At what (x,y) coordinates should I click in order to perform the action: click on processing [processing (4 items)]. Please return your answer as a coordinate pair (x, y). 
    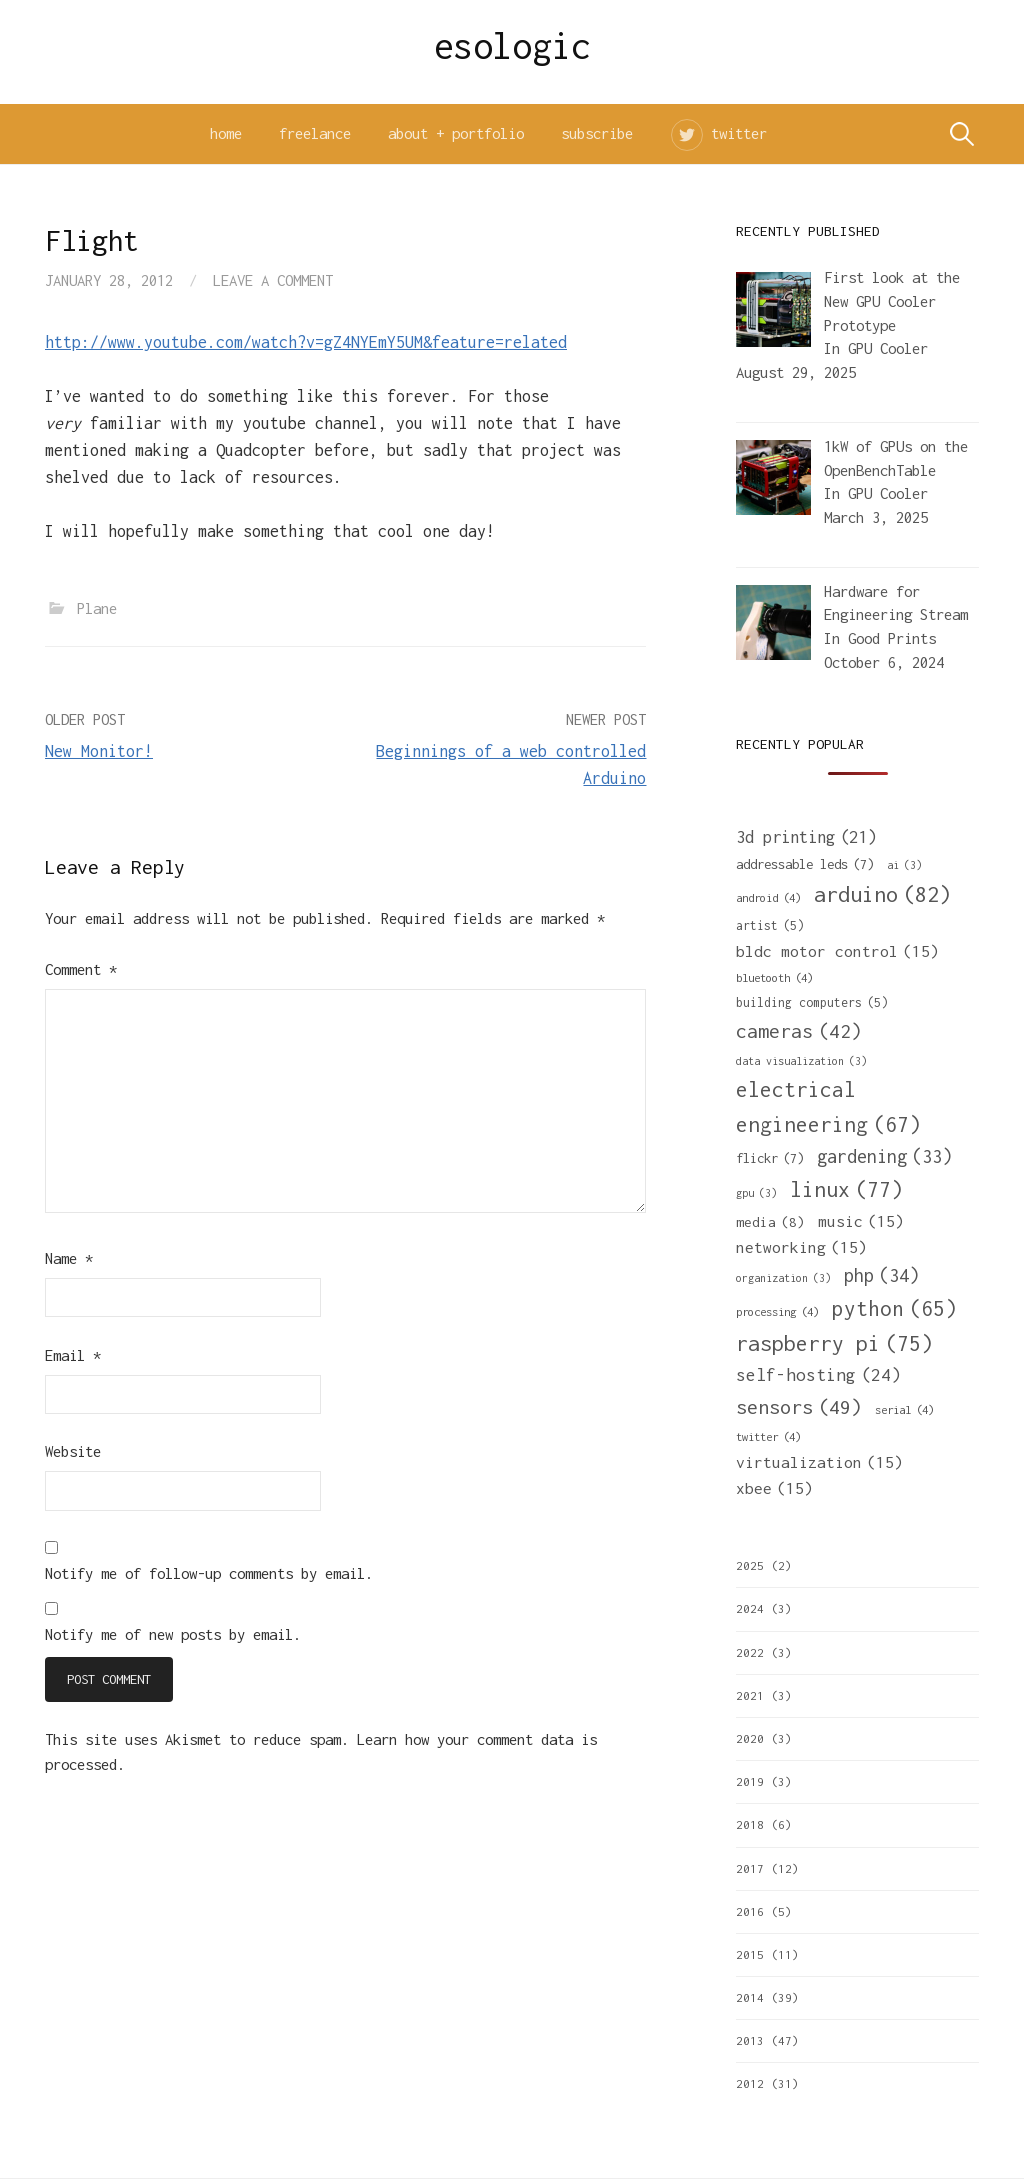
    Looking at the image, I should click on (777, 1311).